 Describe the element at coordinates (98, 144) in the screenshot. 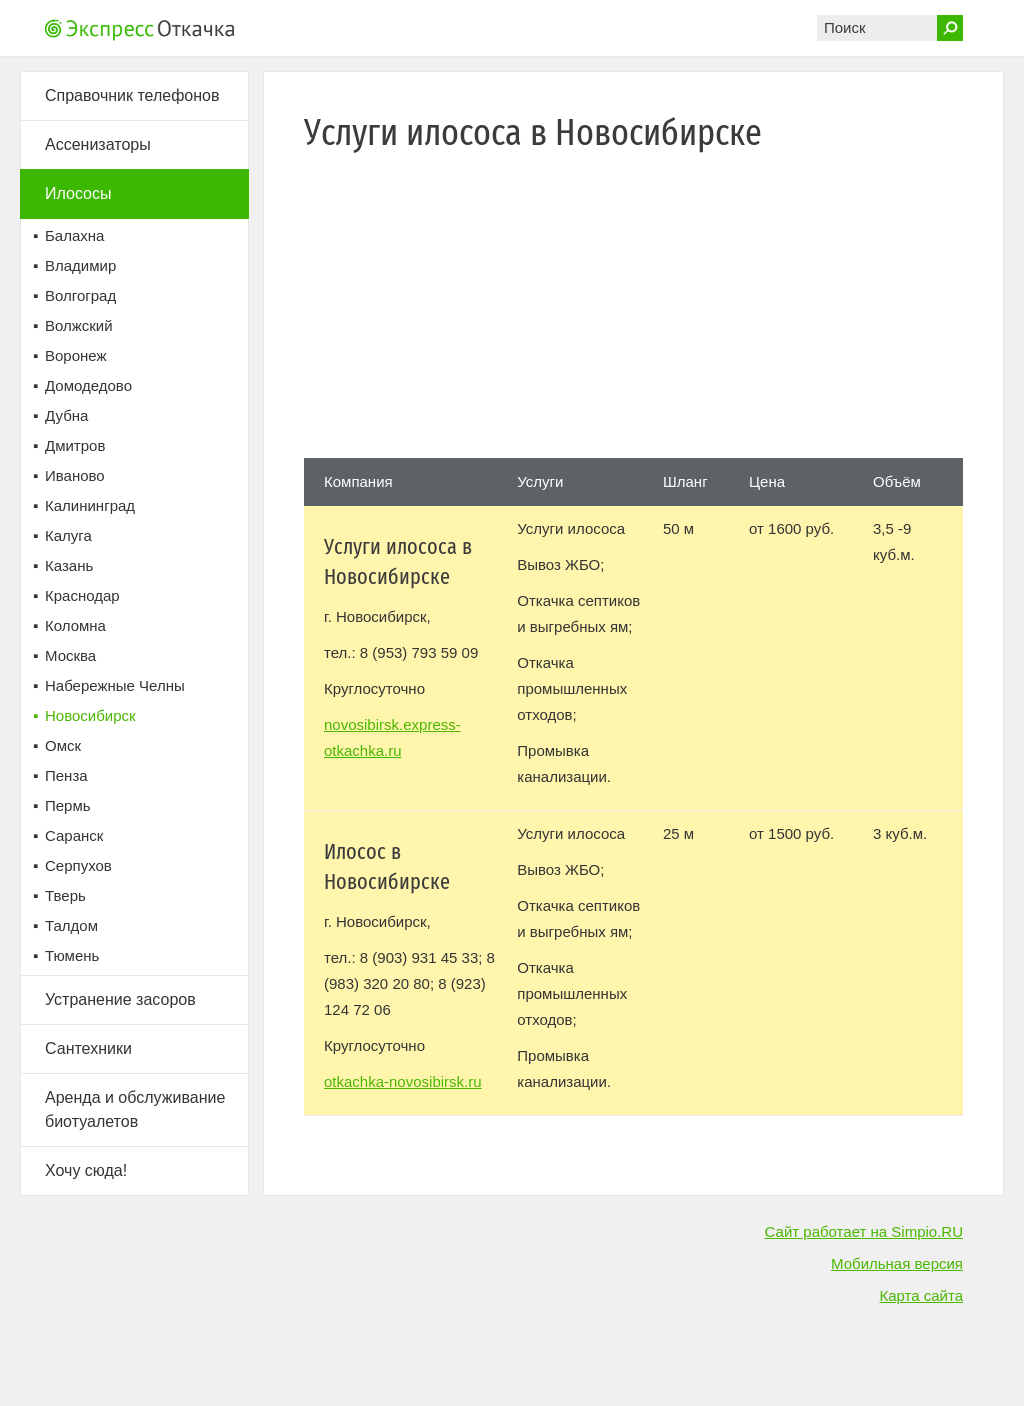

I see `Ассенизаторы` at that location.